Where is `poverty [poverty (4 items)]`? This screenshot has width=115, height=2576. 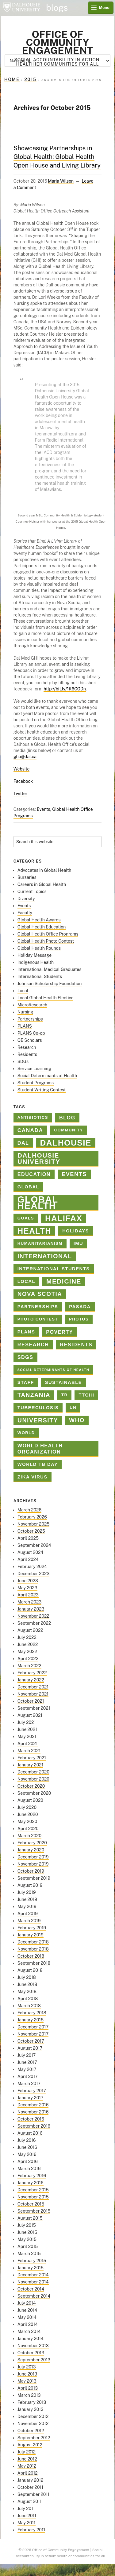 poverty [poverty (4 items)] is located at coordinates (59, 1332).